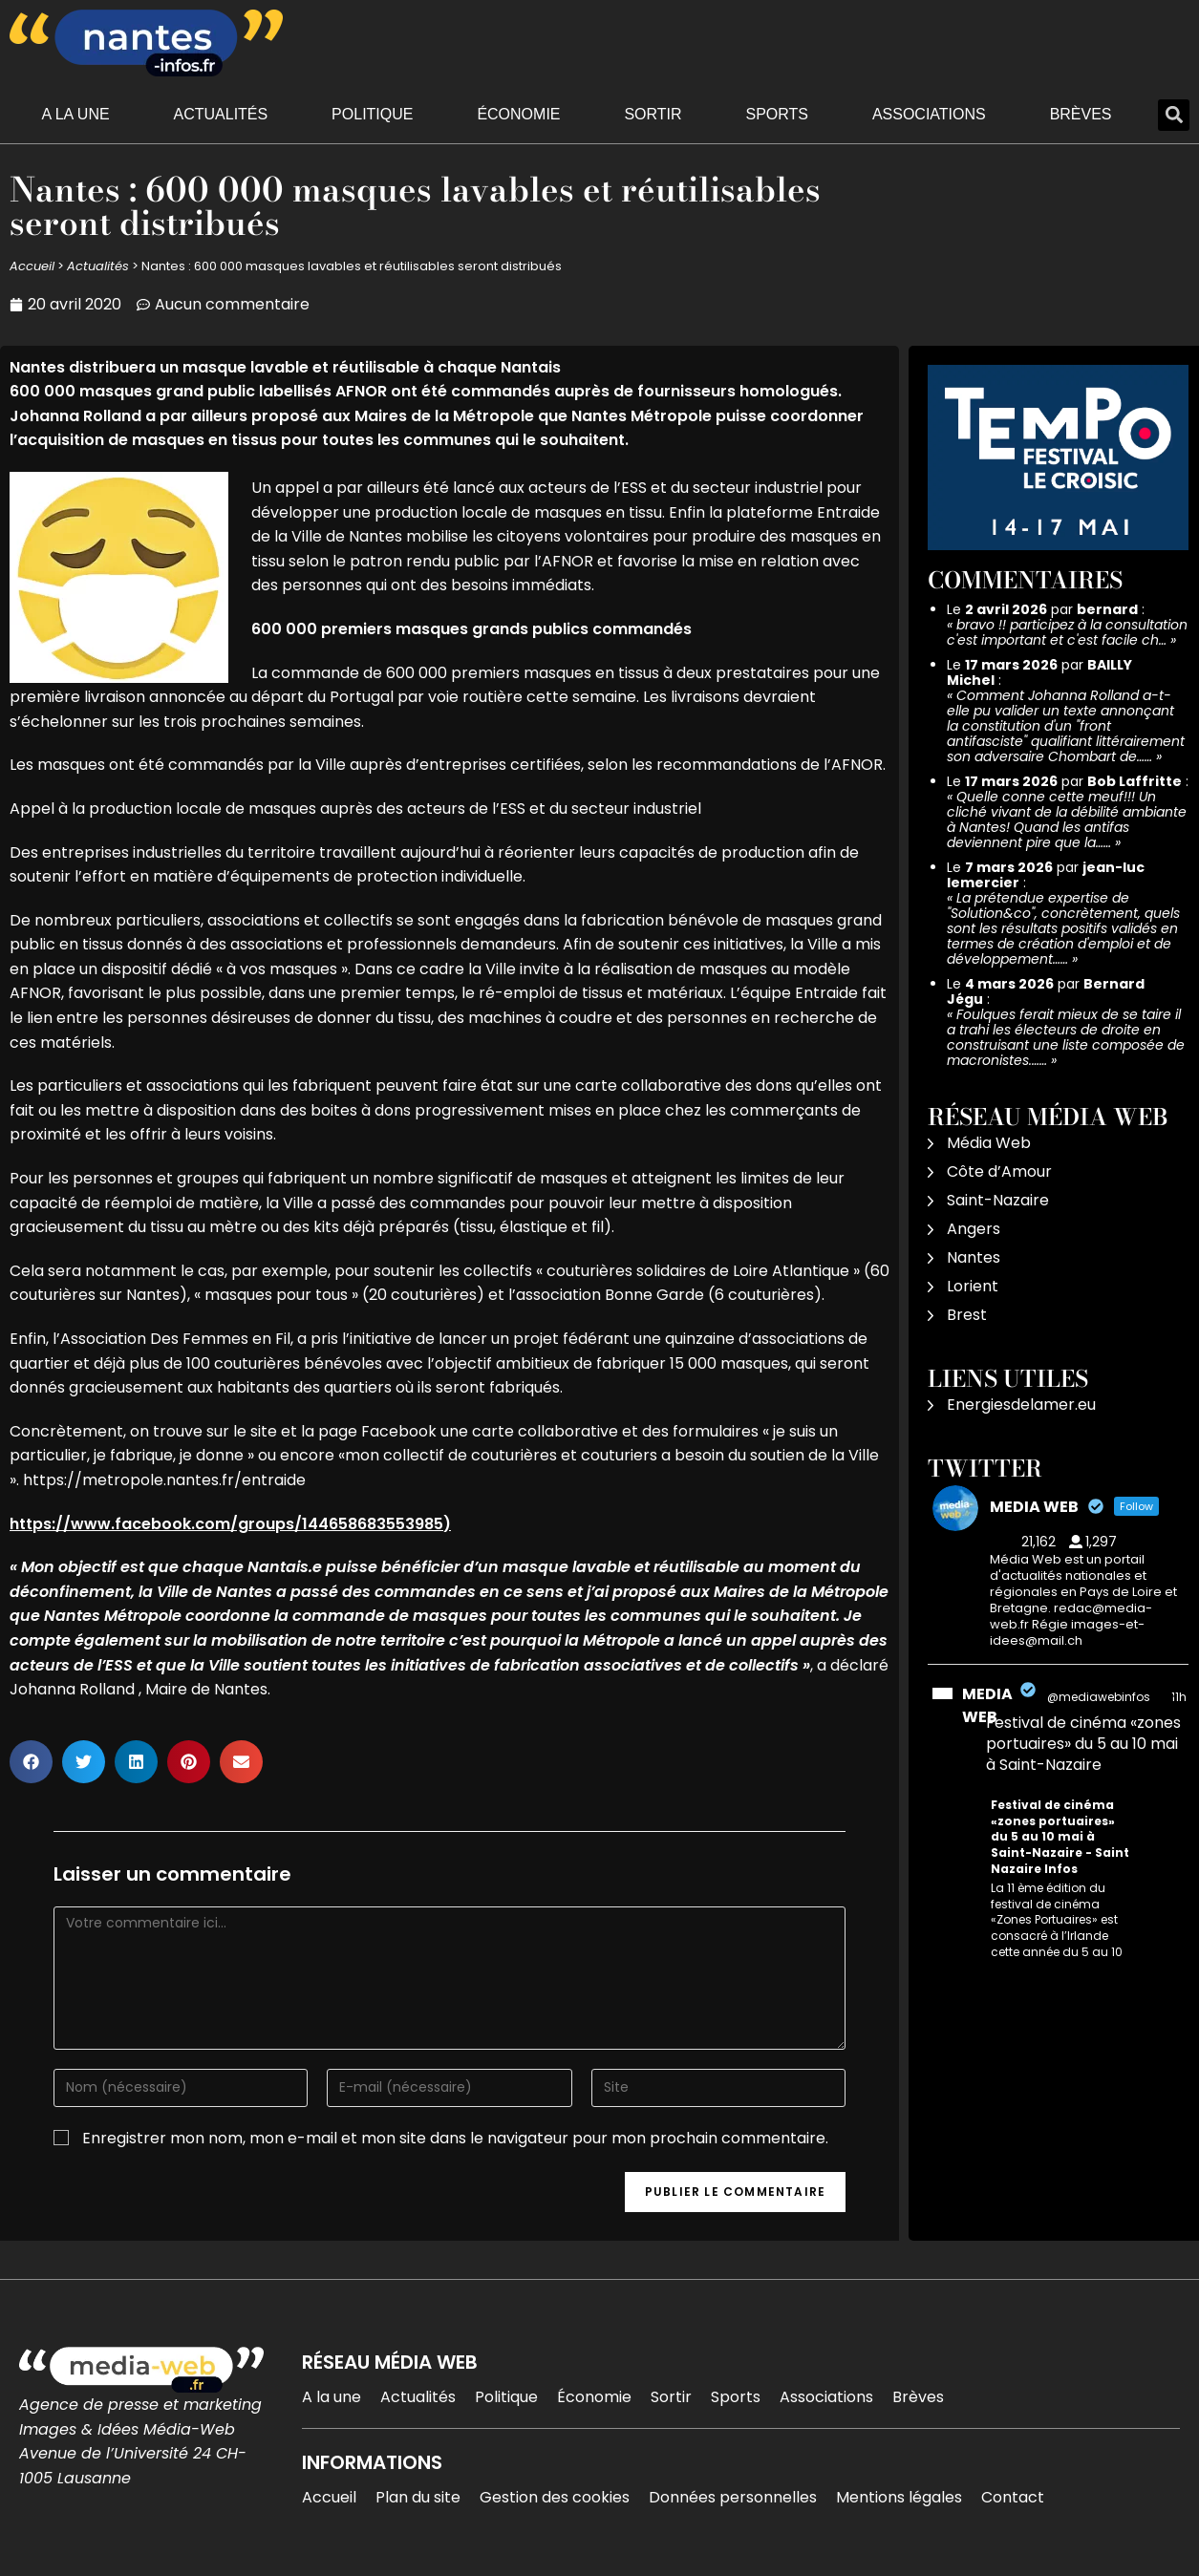 This screenshot has width=1199, height=2576. What do you see at coordinates (999, 1171) in the screenshot?
I see `Côte d’Amour` at bounding box center [999, 1171].